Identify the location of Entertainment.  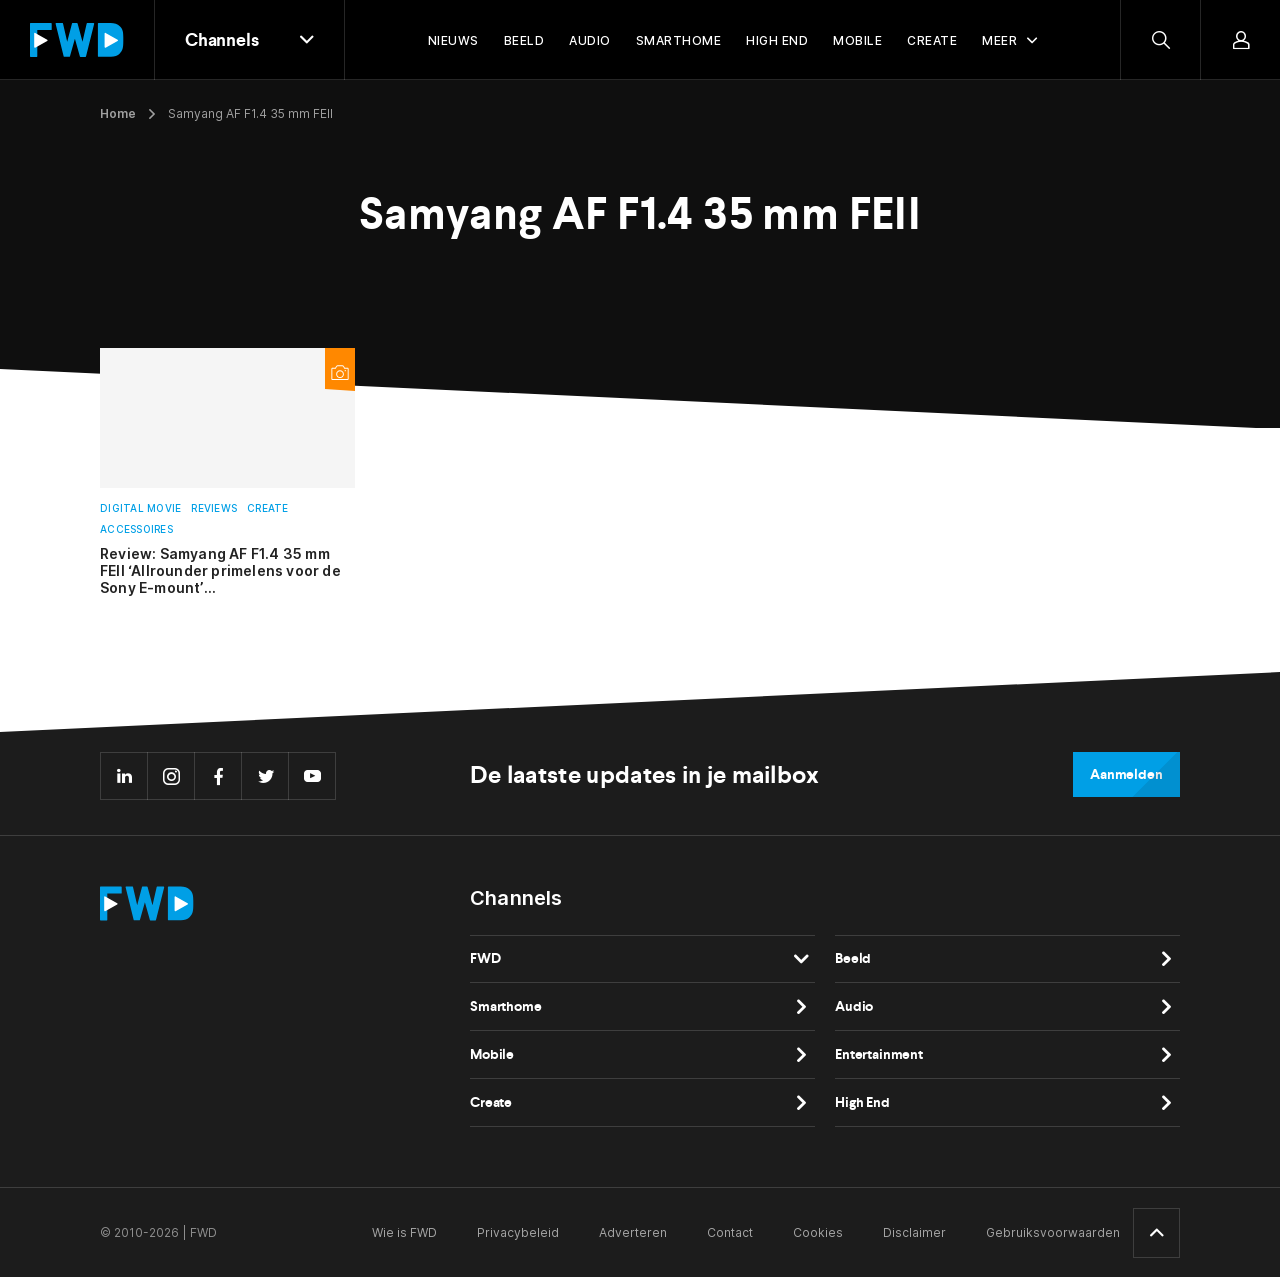
(879, 1054).